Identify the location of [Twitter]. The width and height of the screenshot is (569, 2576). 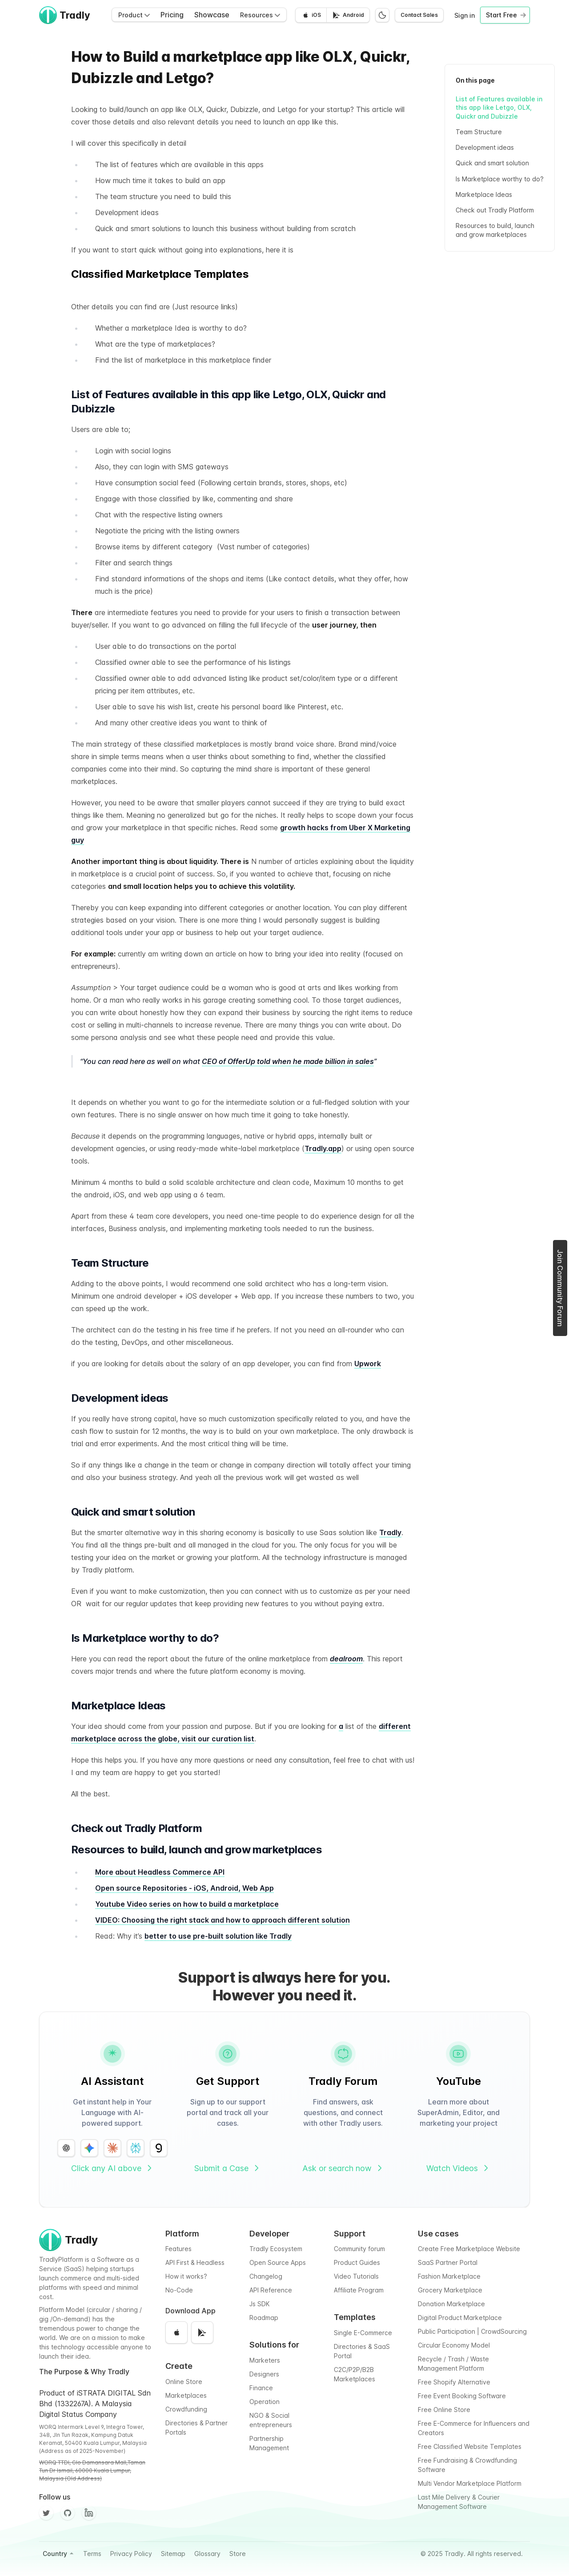
(46, 2513).